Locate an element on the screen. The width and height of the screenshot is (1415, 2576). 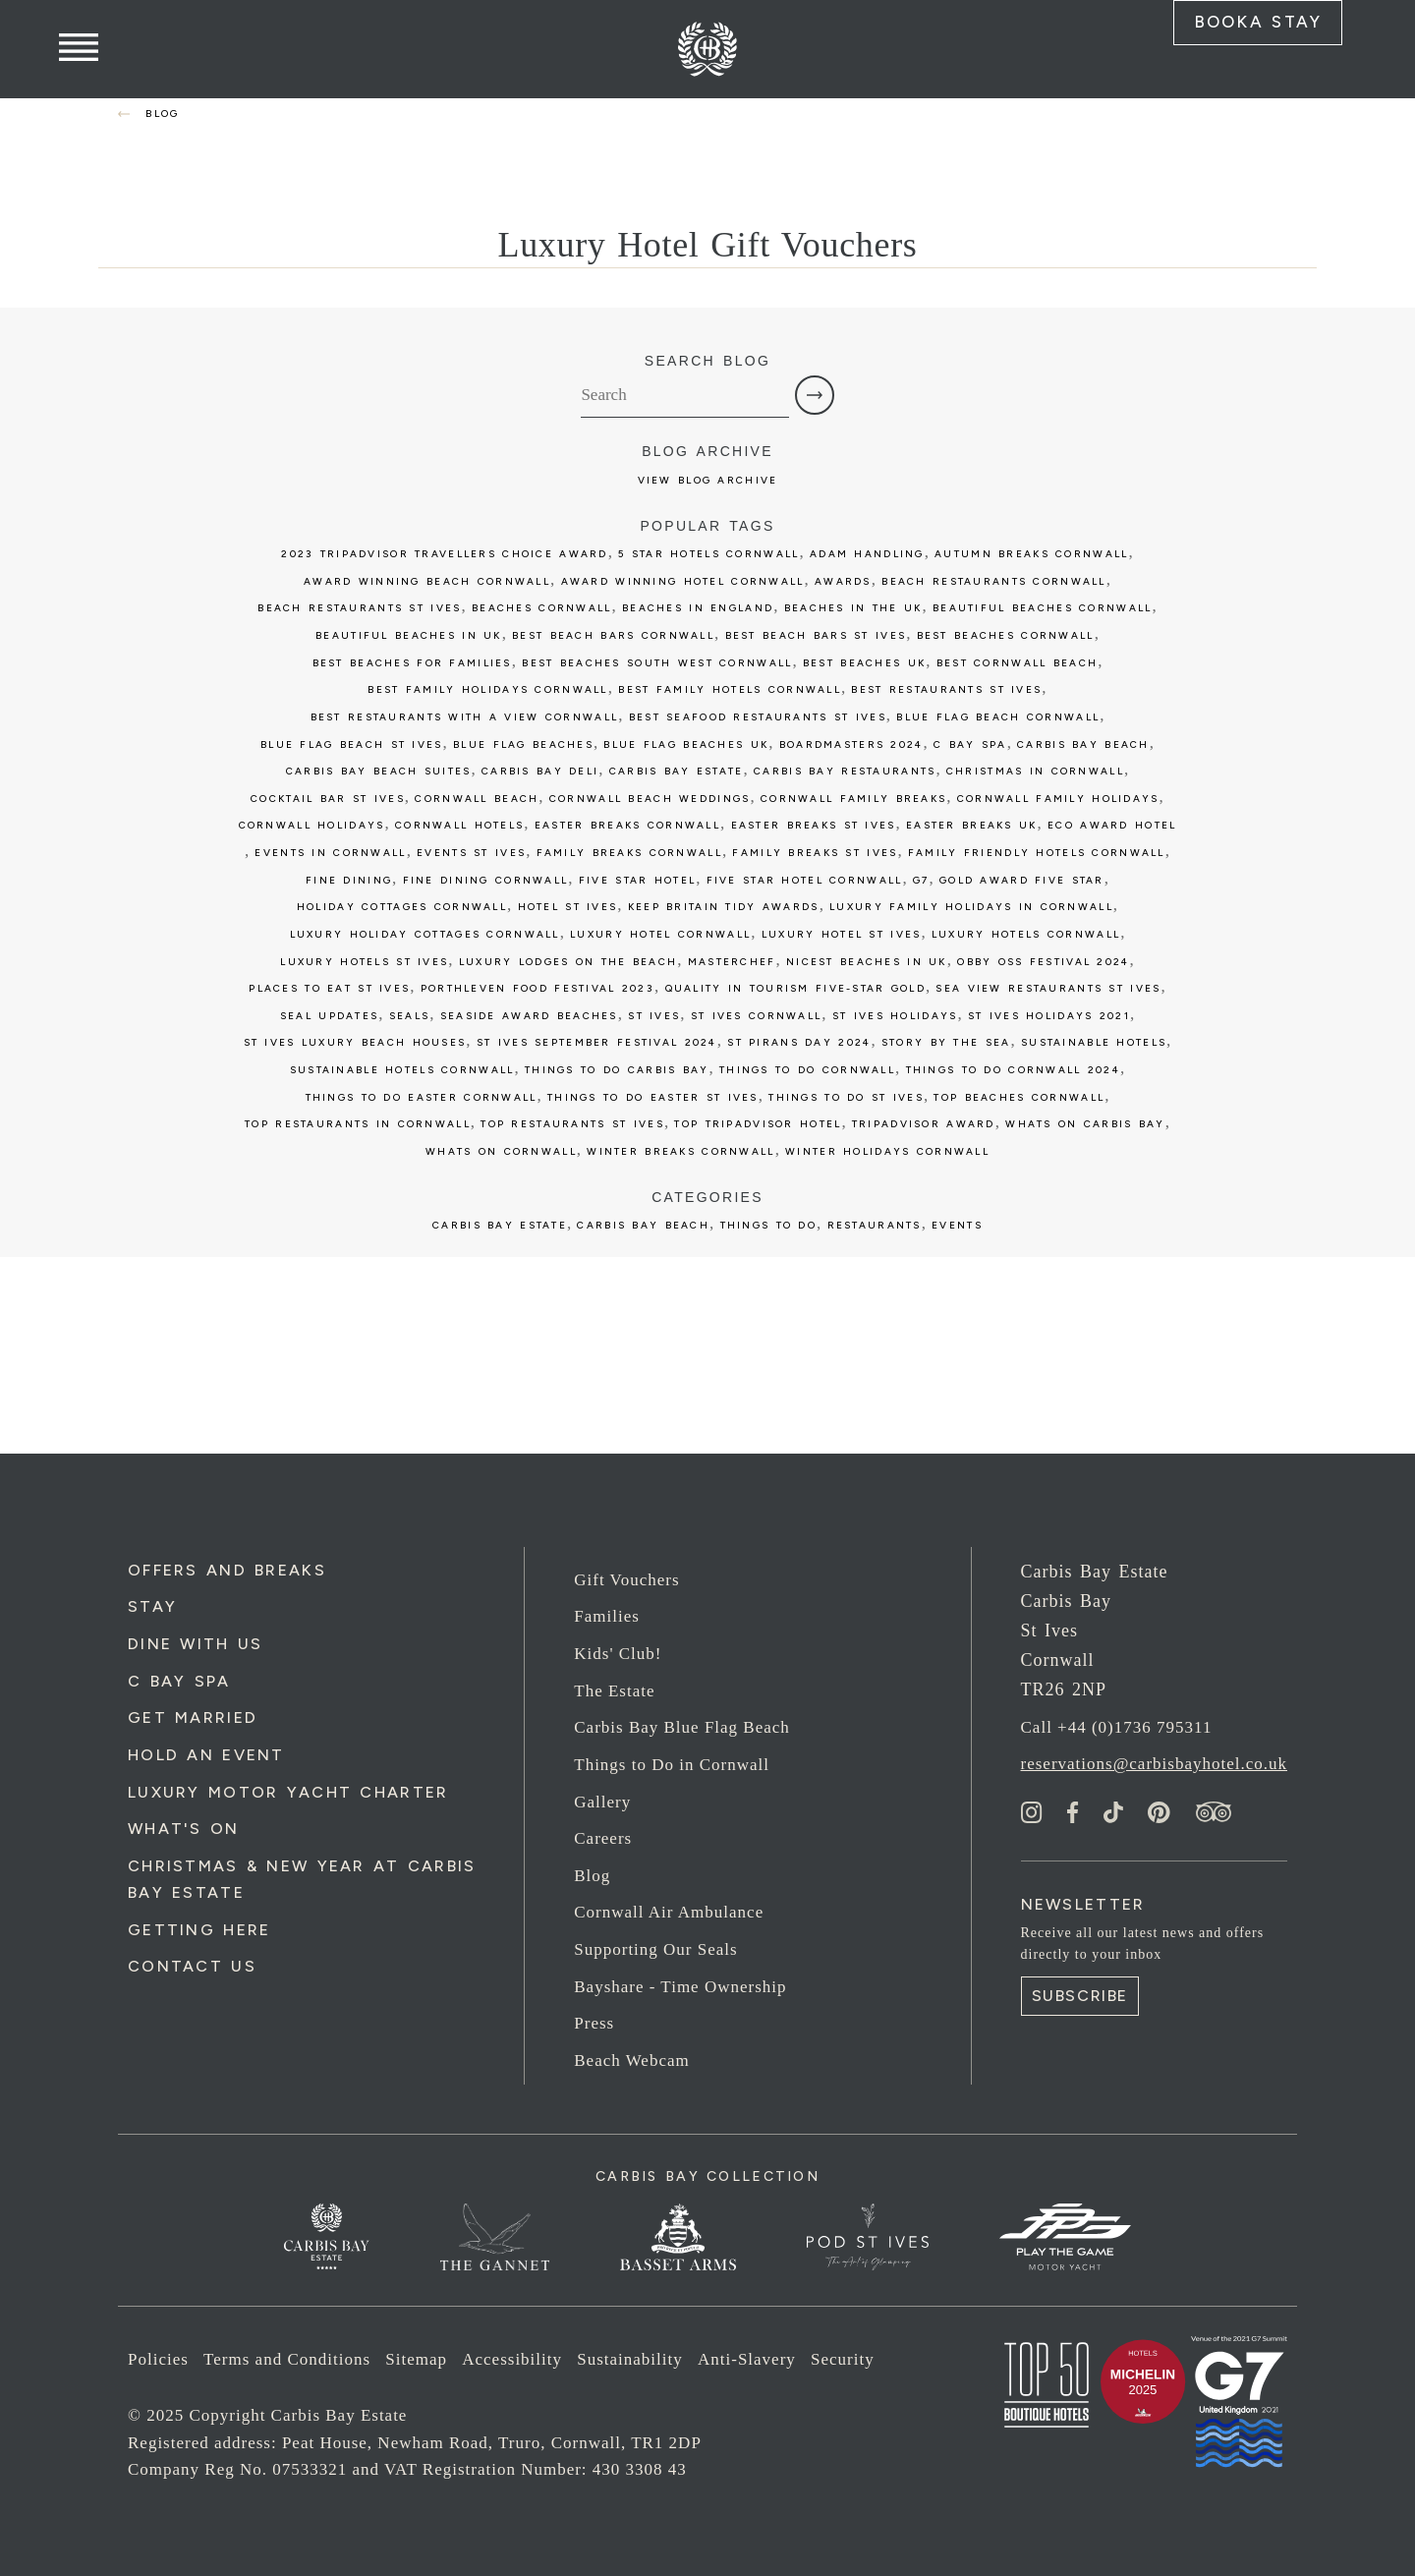
things to do cornwall is located at coordinates (807, 1069).